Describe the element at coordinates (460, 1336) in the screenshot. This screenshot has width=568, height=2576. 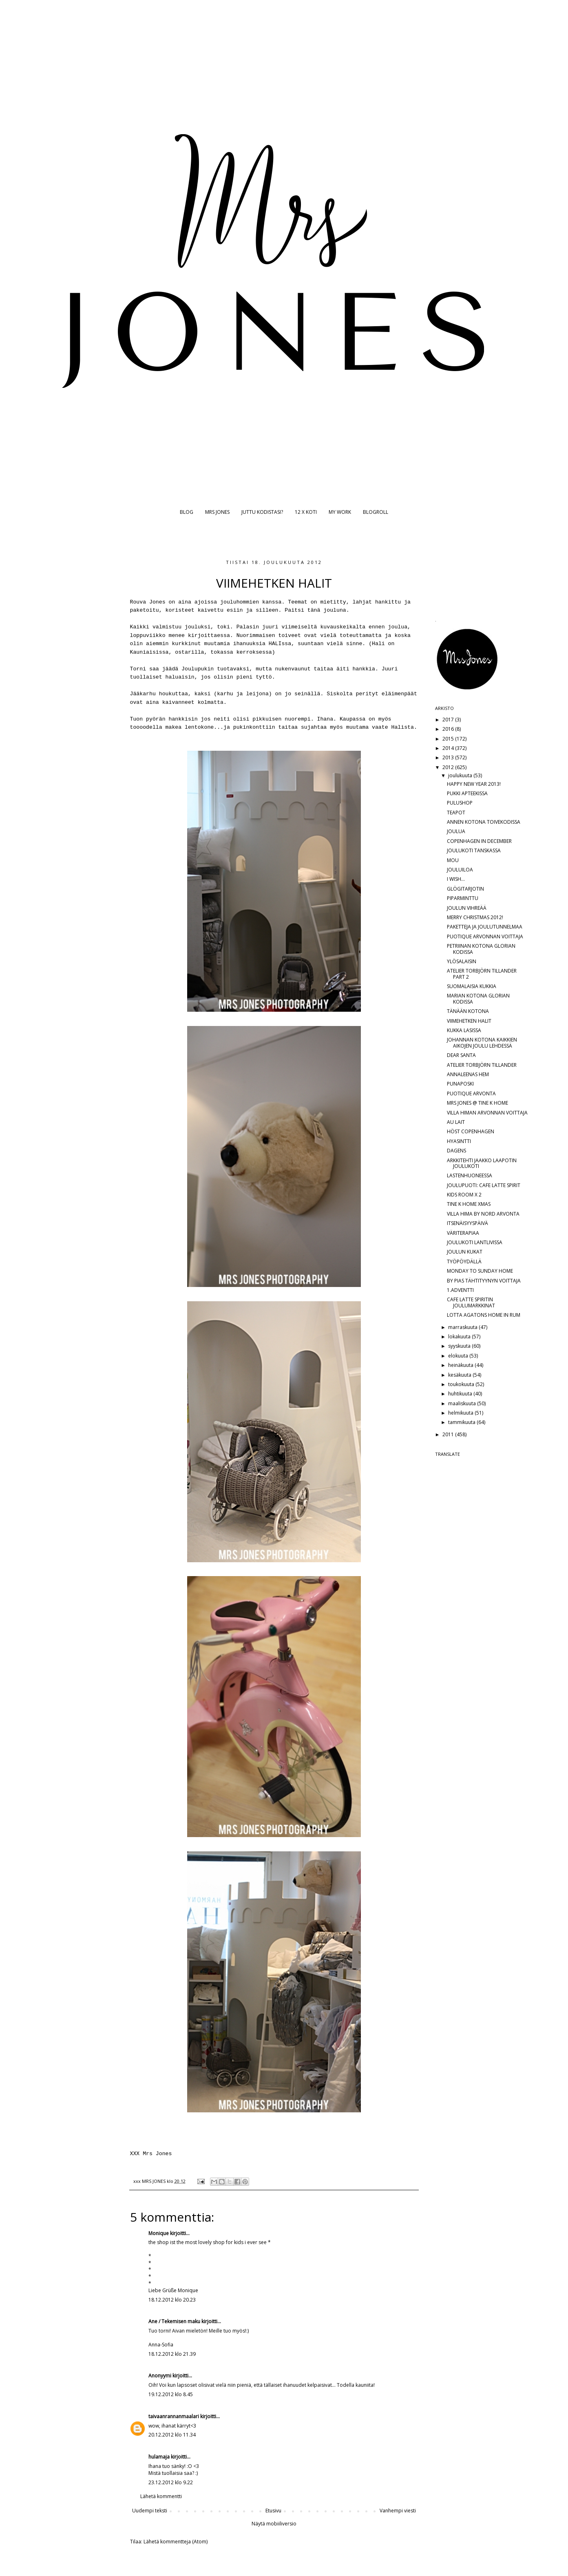
I see `lokakuuta` at that location.